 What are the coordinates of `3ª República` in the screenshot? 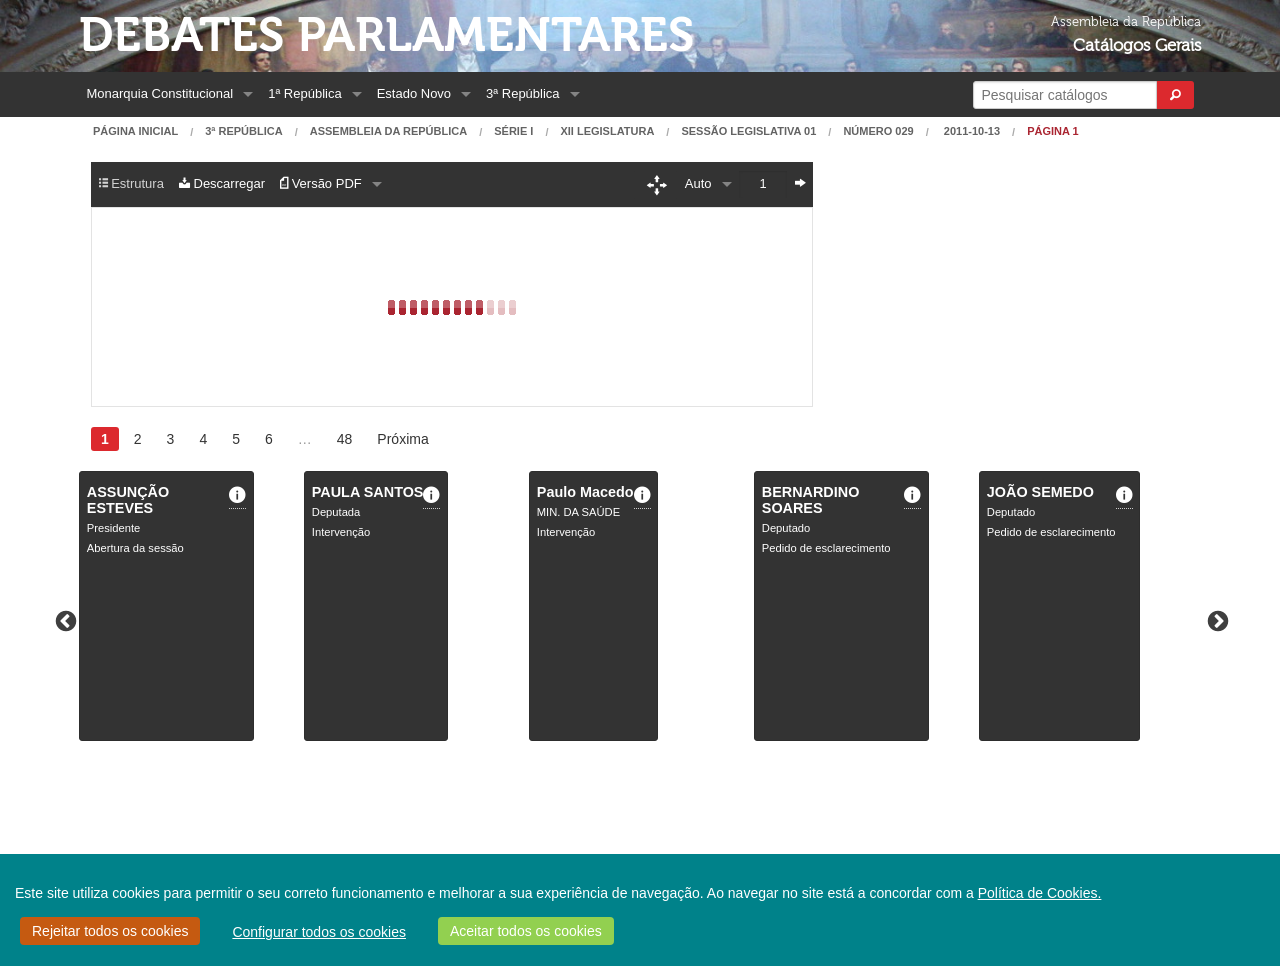 It's located at (522, 93).